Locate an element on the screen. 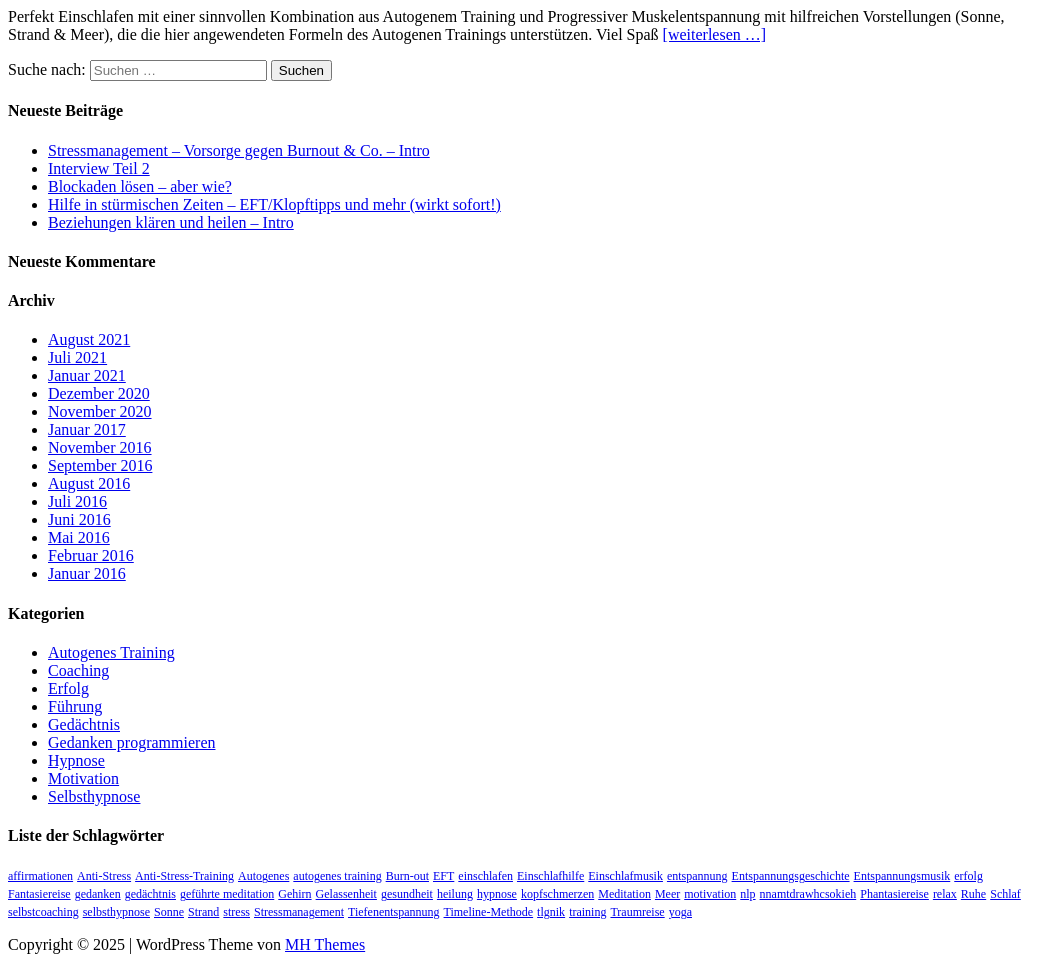 The image size is (1038, 970). Autogenes is located at coordinates (263, 876).